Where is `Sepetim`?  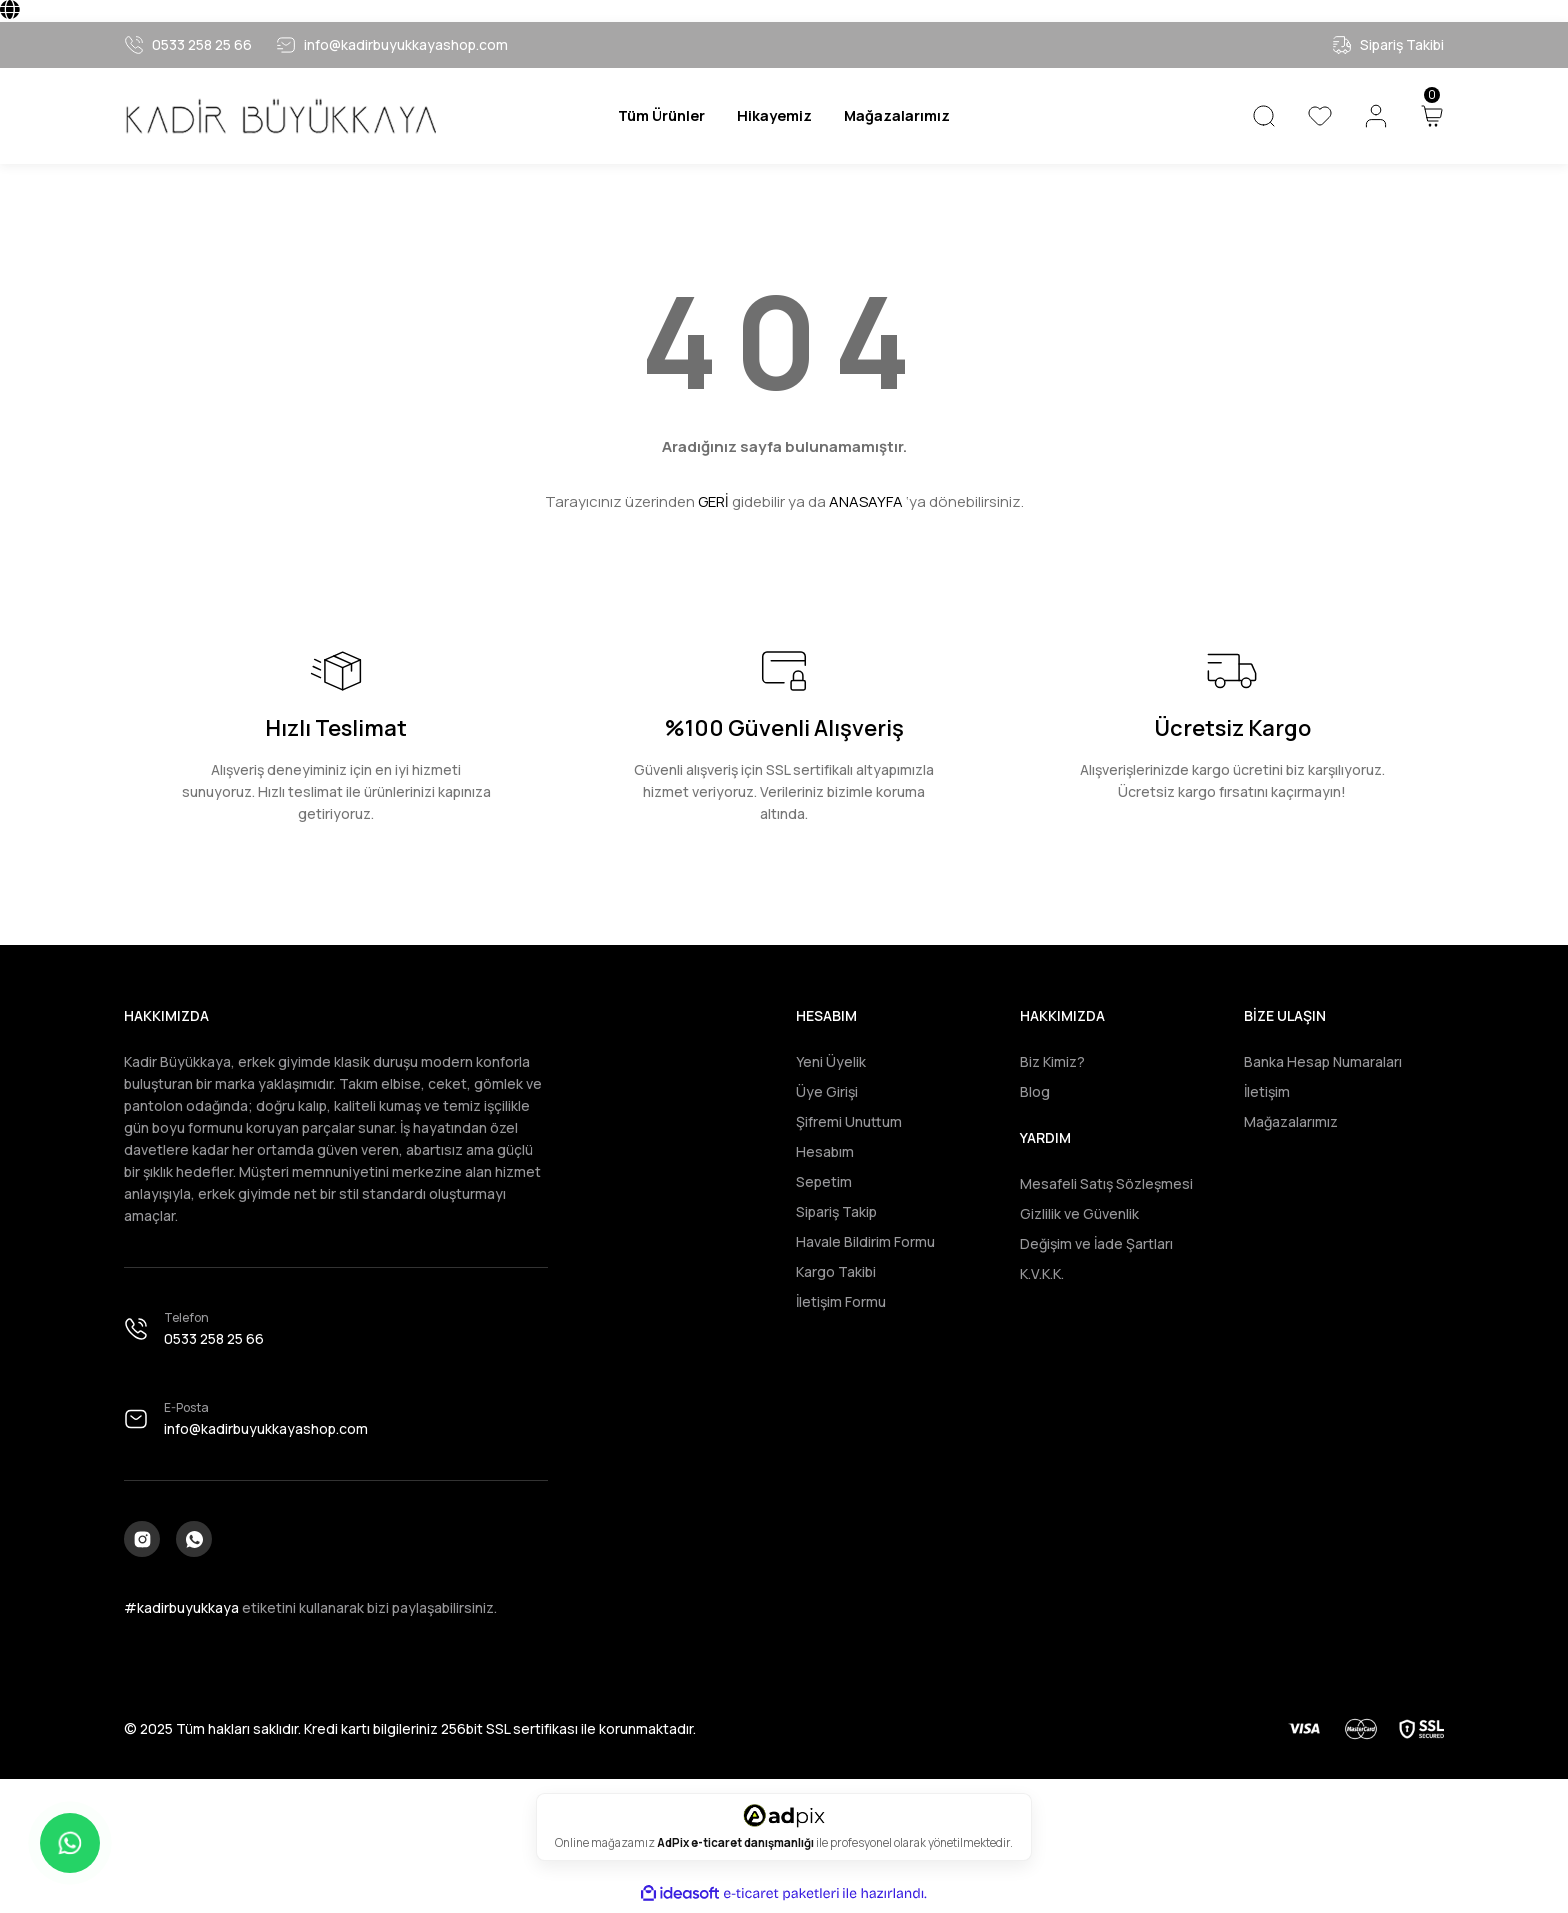 Sepetim is located at coordinates (824, 1181).